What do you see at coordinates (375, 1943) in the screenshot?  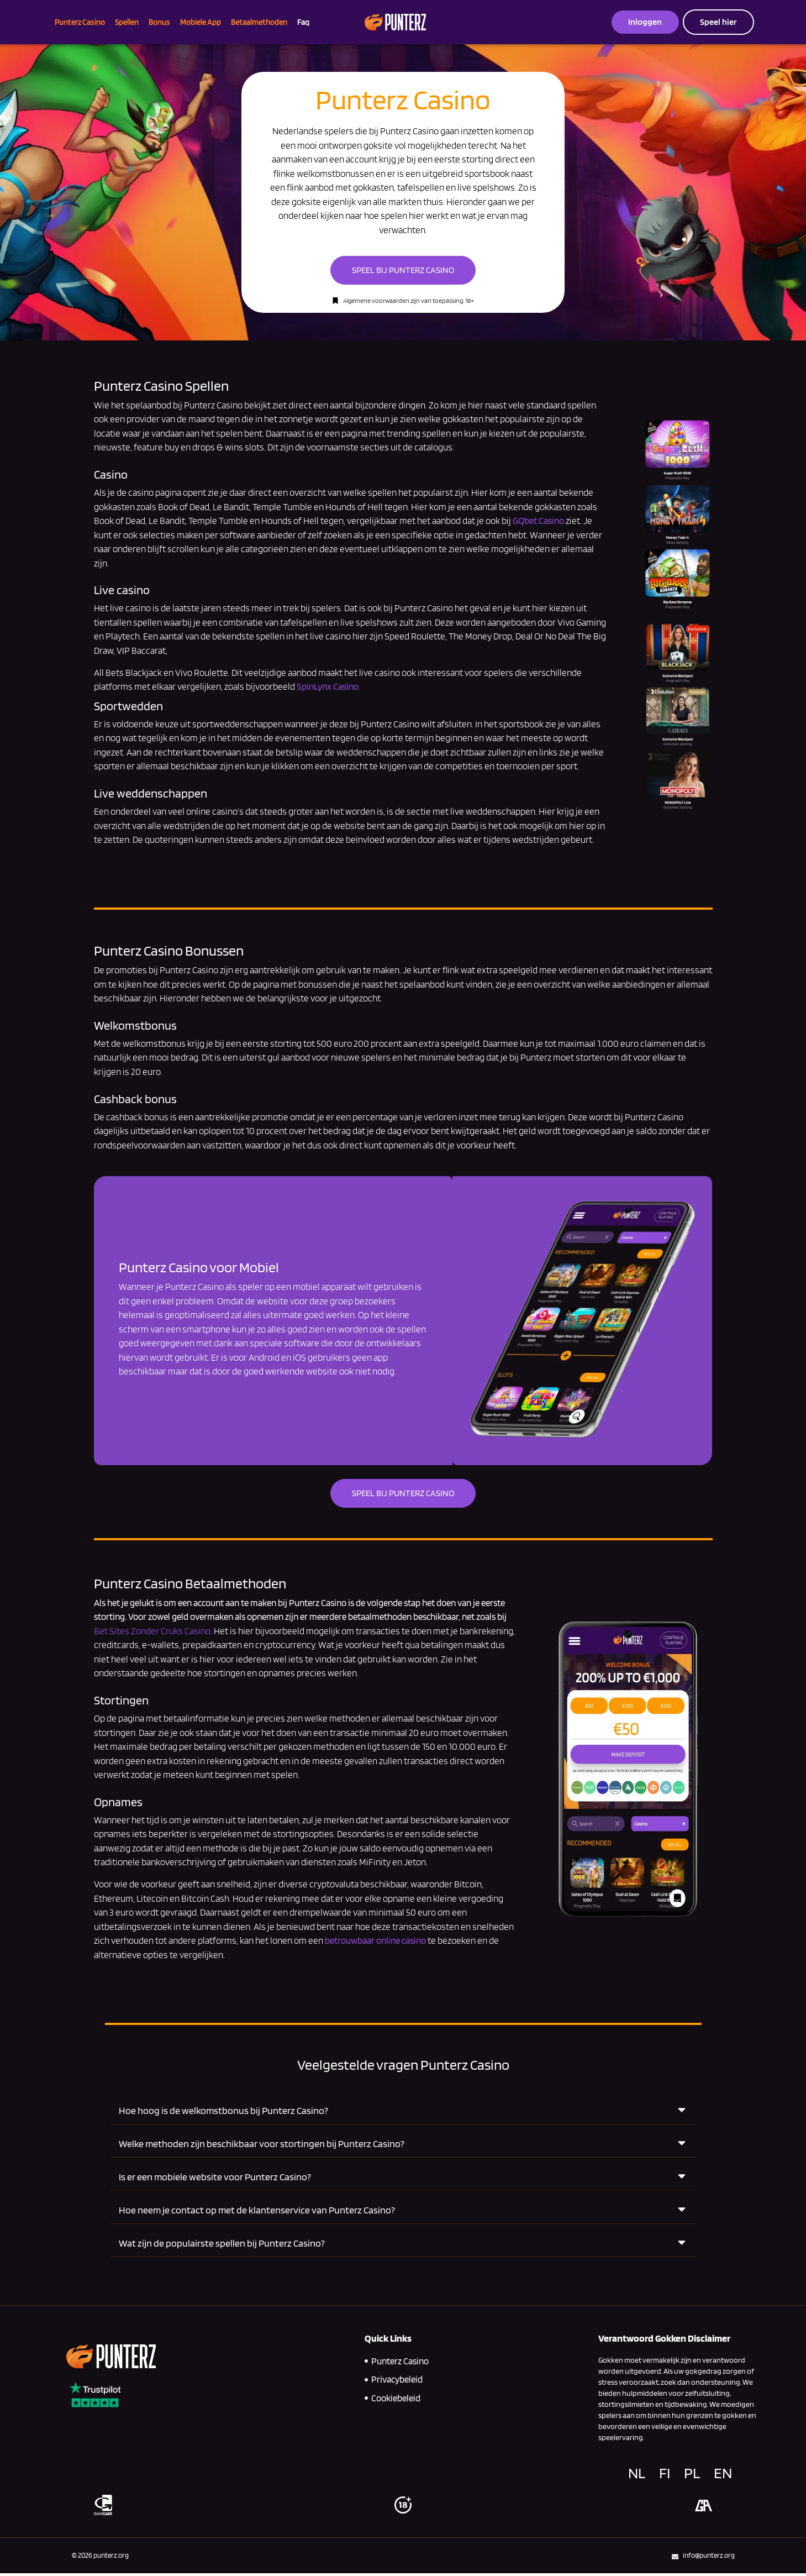 I see `betrouwbaar online casino` at bounding box center [375, 1943].